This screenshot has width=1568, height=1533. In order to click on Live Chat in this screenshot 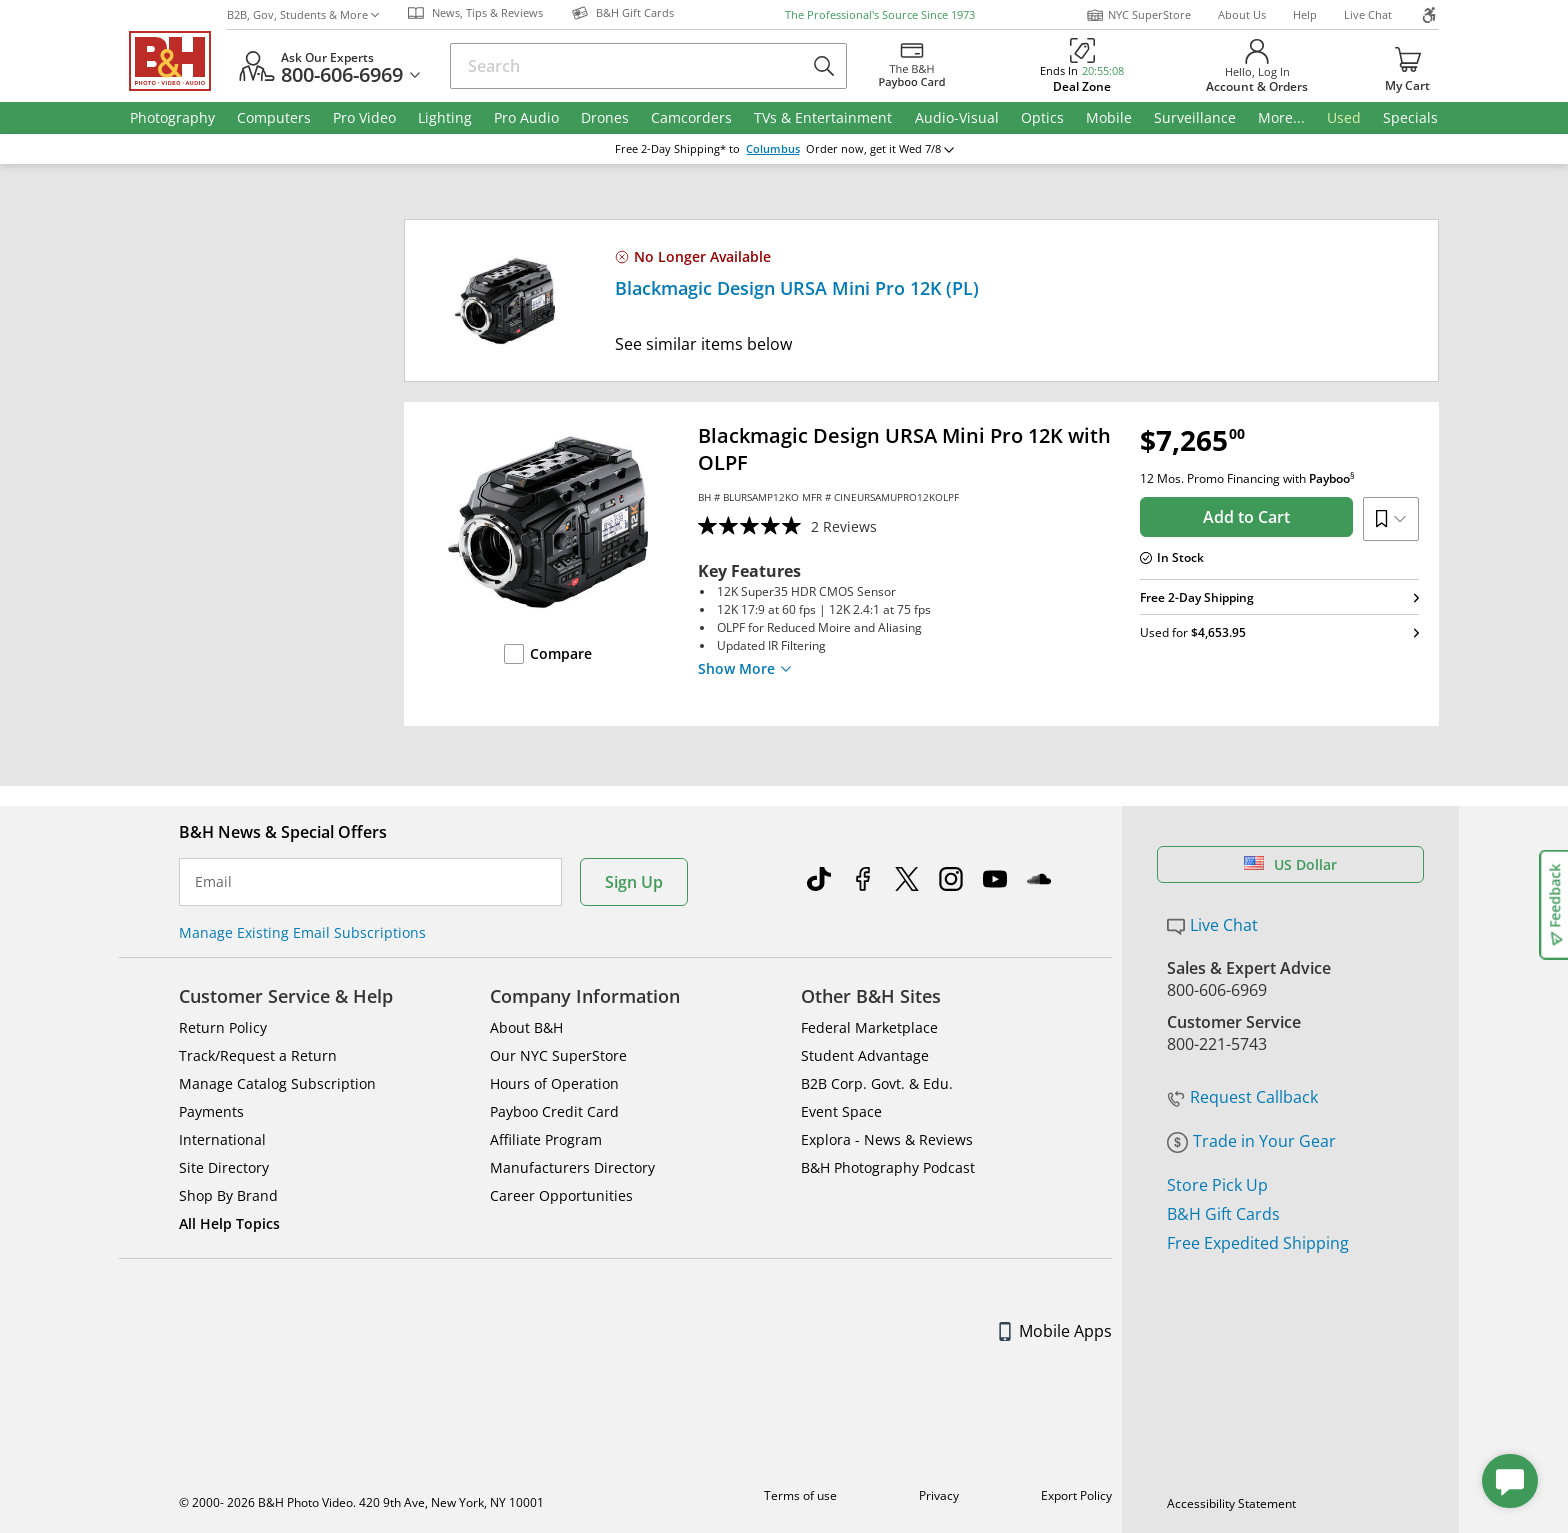, I will do `click(1368, 14)`.